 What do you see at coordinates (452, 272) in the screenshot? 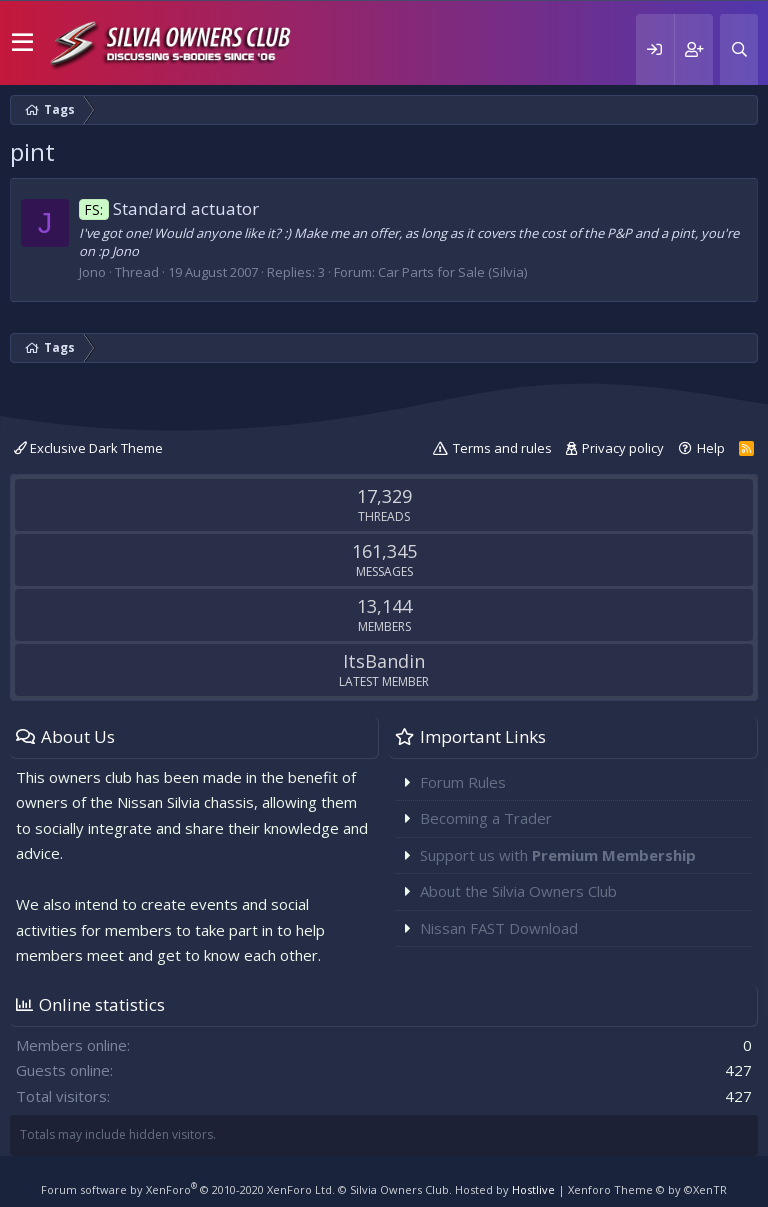
I see `Car Parts for Sale (Silvia)` at bounding box center [452, 272].